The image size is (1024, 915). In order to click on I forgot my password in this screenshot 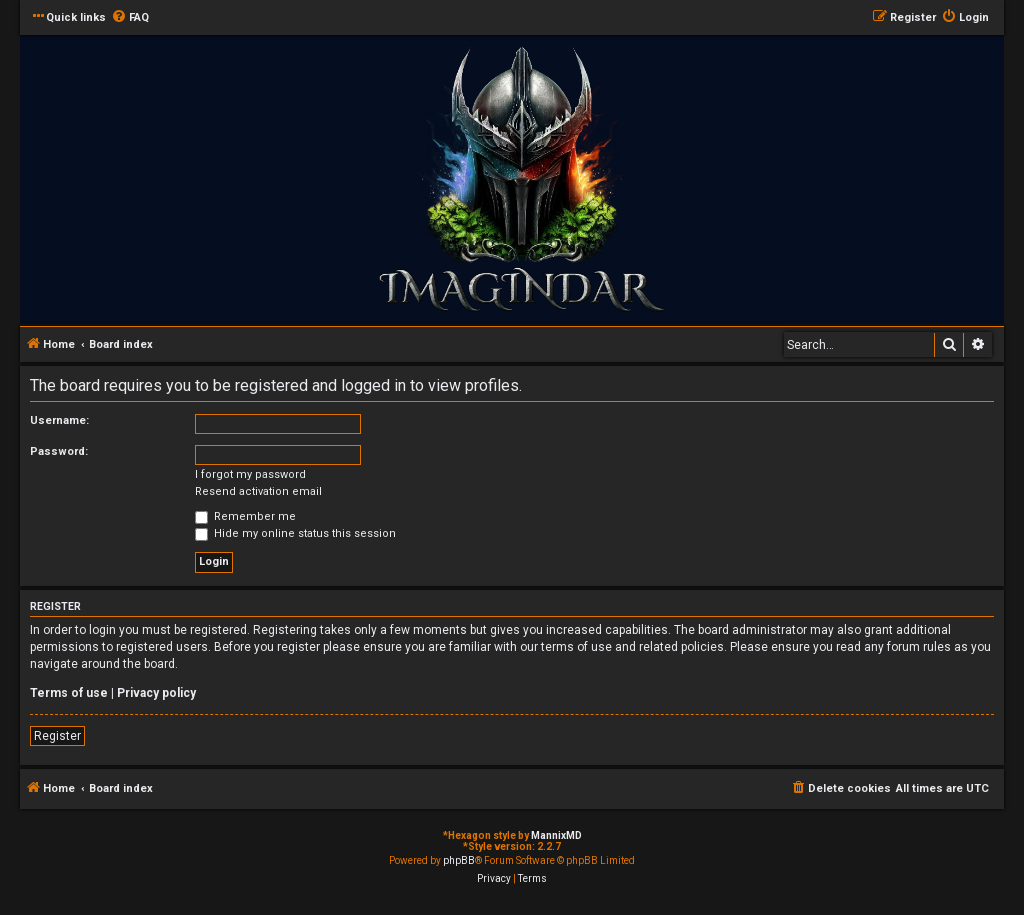, I will do `click(250, 474)`.